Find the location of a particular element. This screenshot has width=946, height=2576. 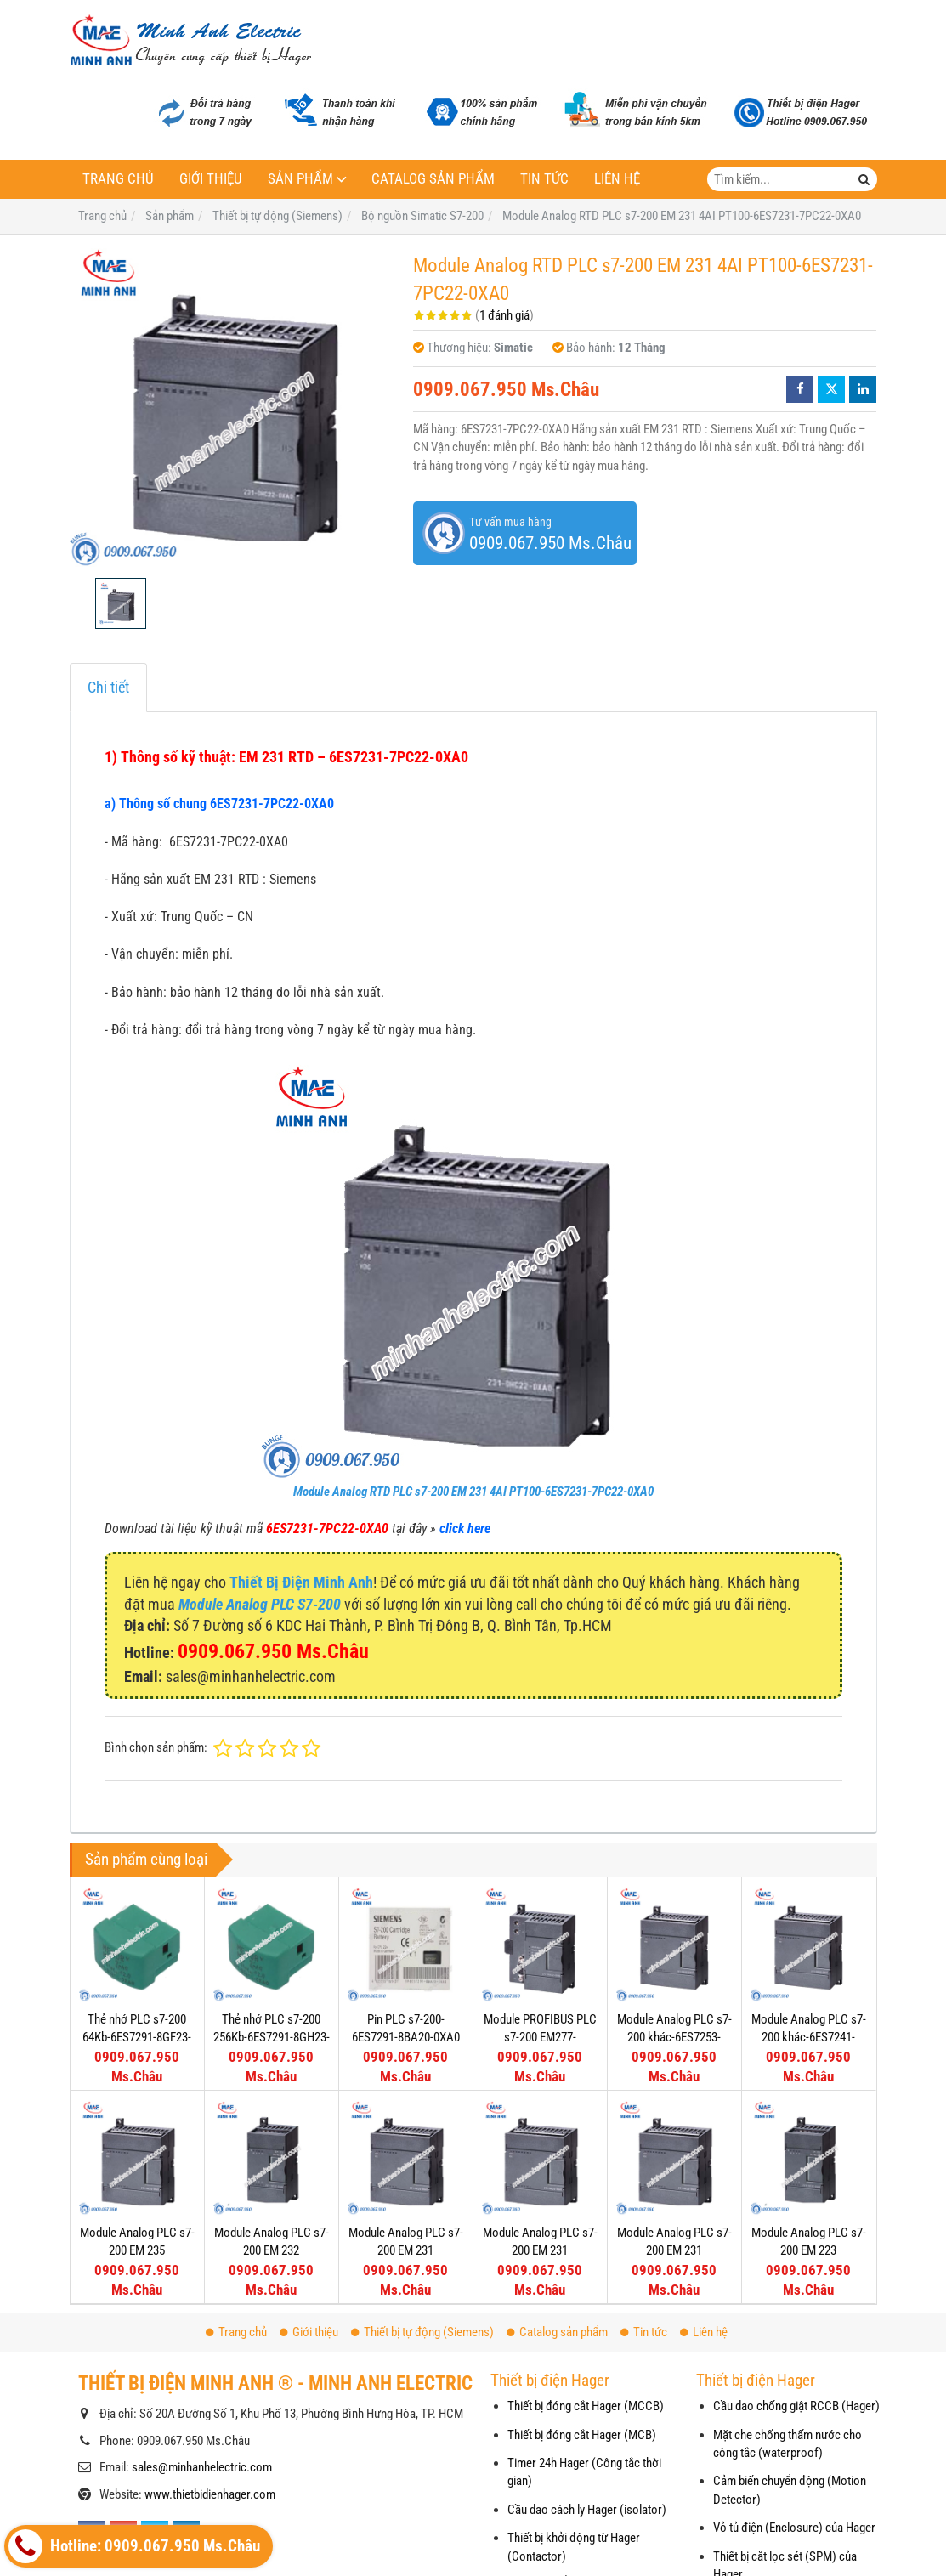

Trang chủ is located at coordinates (118, 179).